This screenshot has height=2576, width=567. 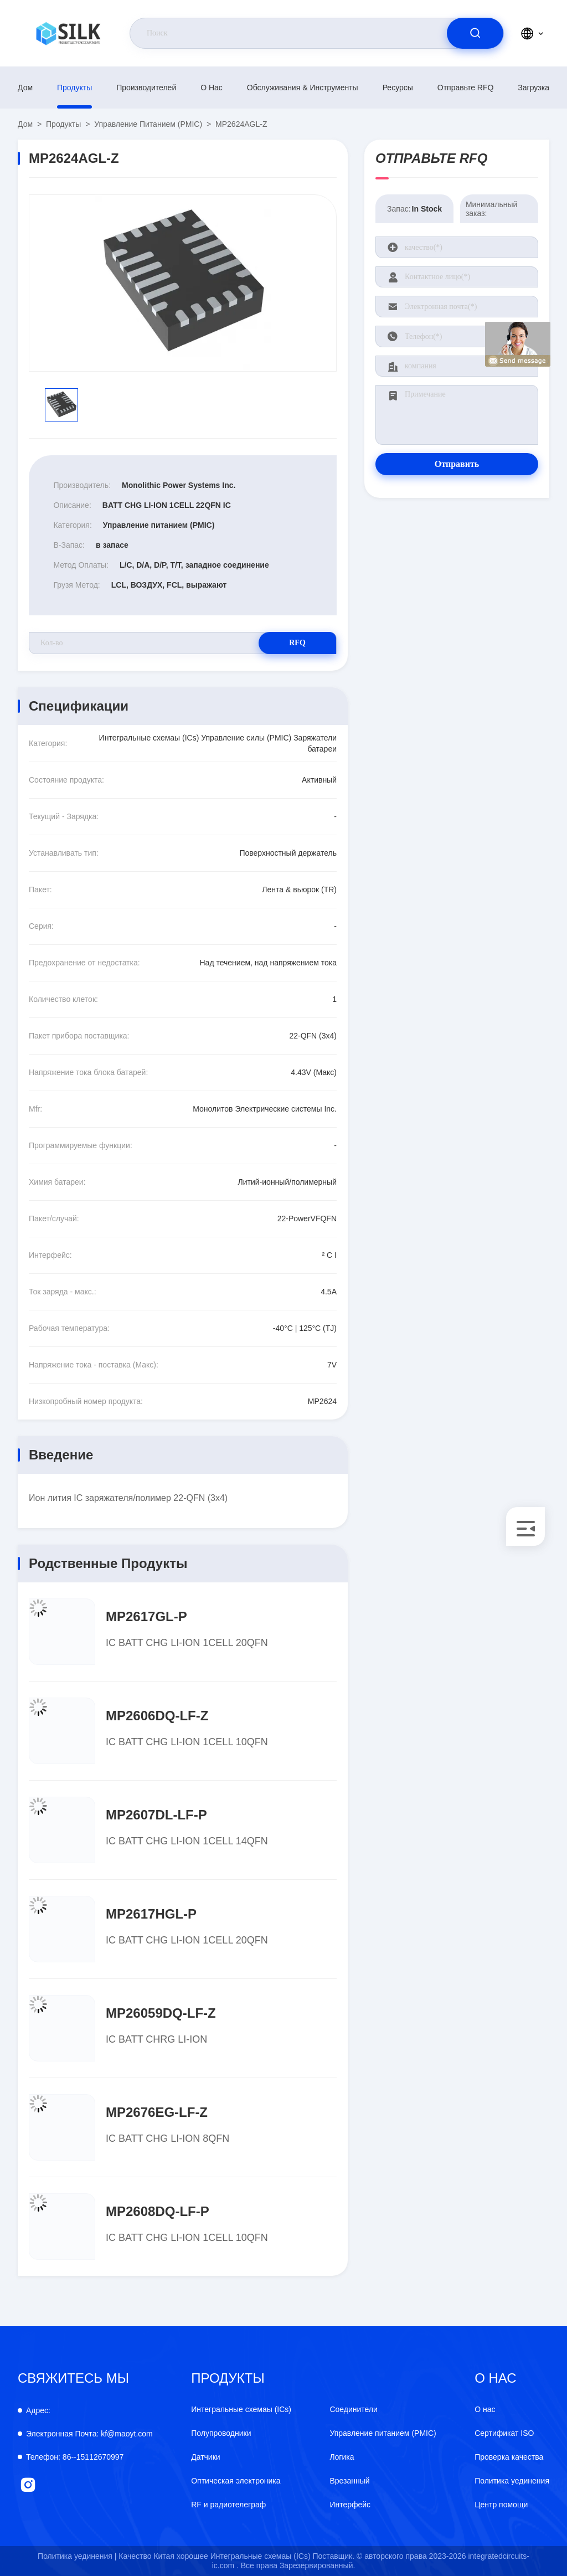 I want to click on О нас, so click(x=211, y=87).